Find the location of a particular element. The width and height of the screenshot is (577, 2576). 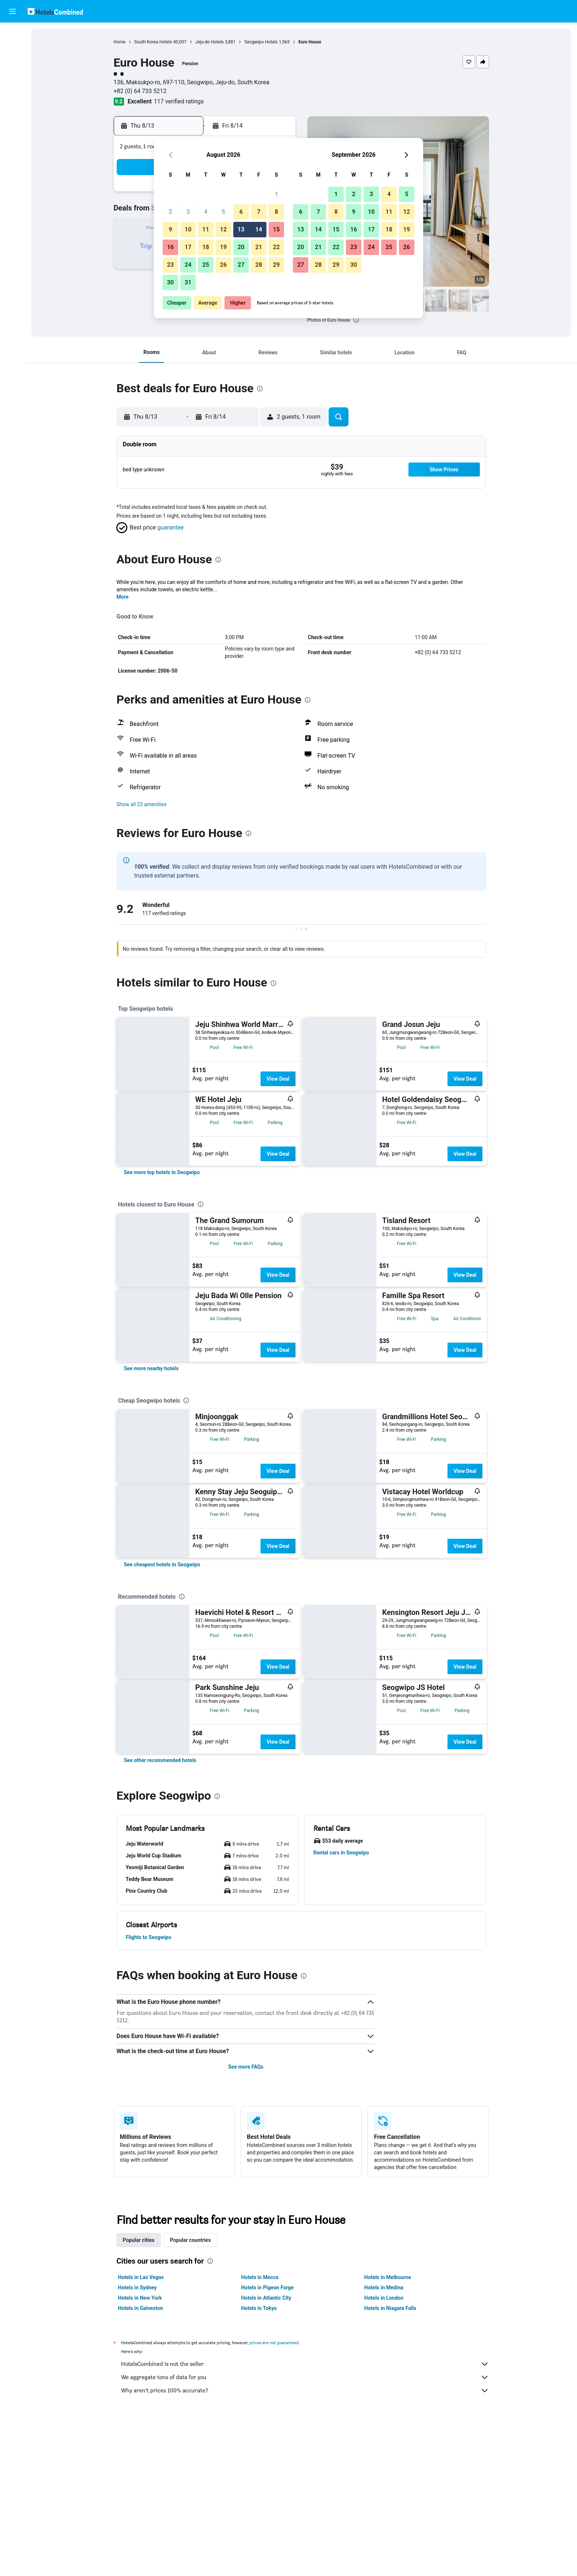

28 [button] is located at coordinates (258, 264).